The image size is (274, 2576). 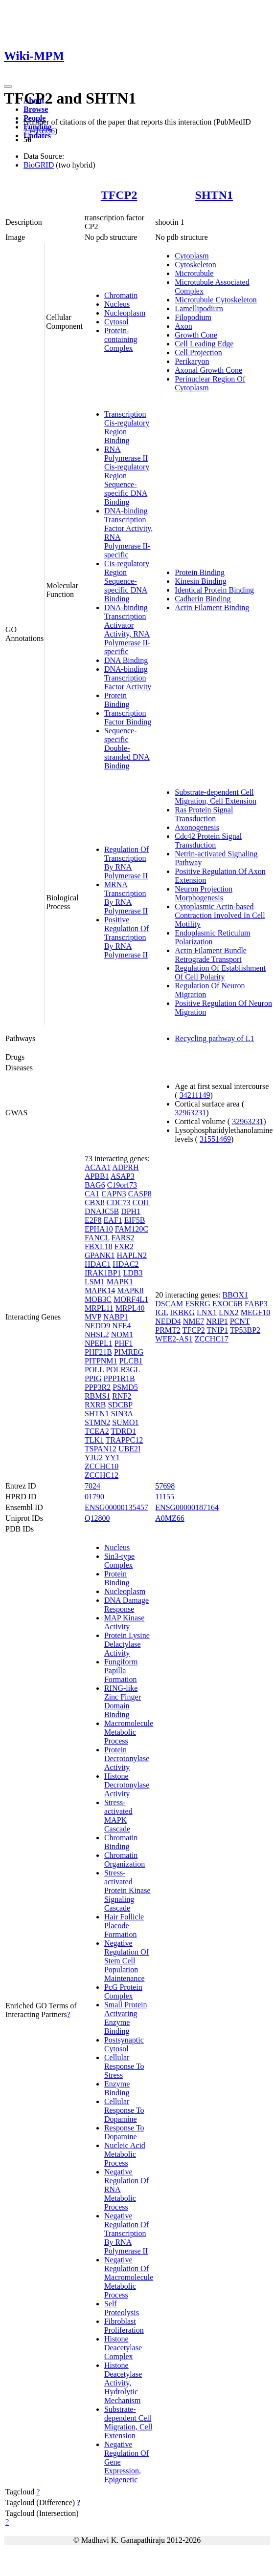 What do you see at coordinates (123, 2348) in the screenshot?
I see `Histone Deacetylase Complex` at bounding box center [123, 2348].